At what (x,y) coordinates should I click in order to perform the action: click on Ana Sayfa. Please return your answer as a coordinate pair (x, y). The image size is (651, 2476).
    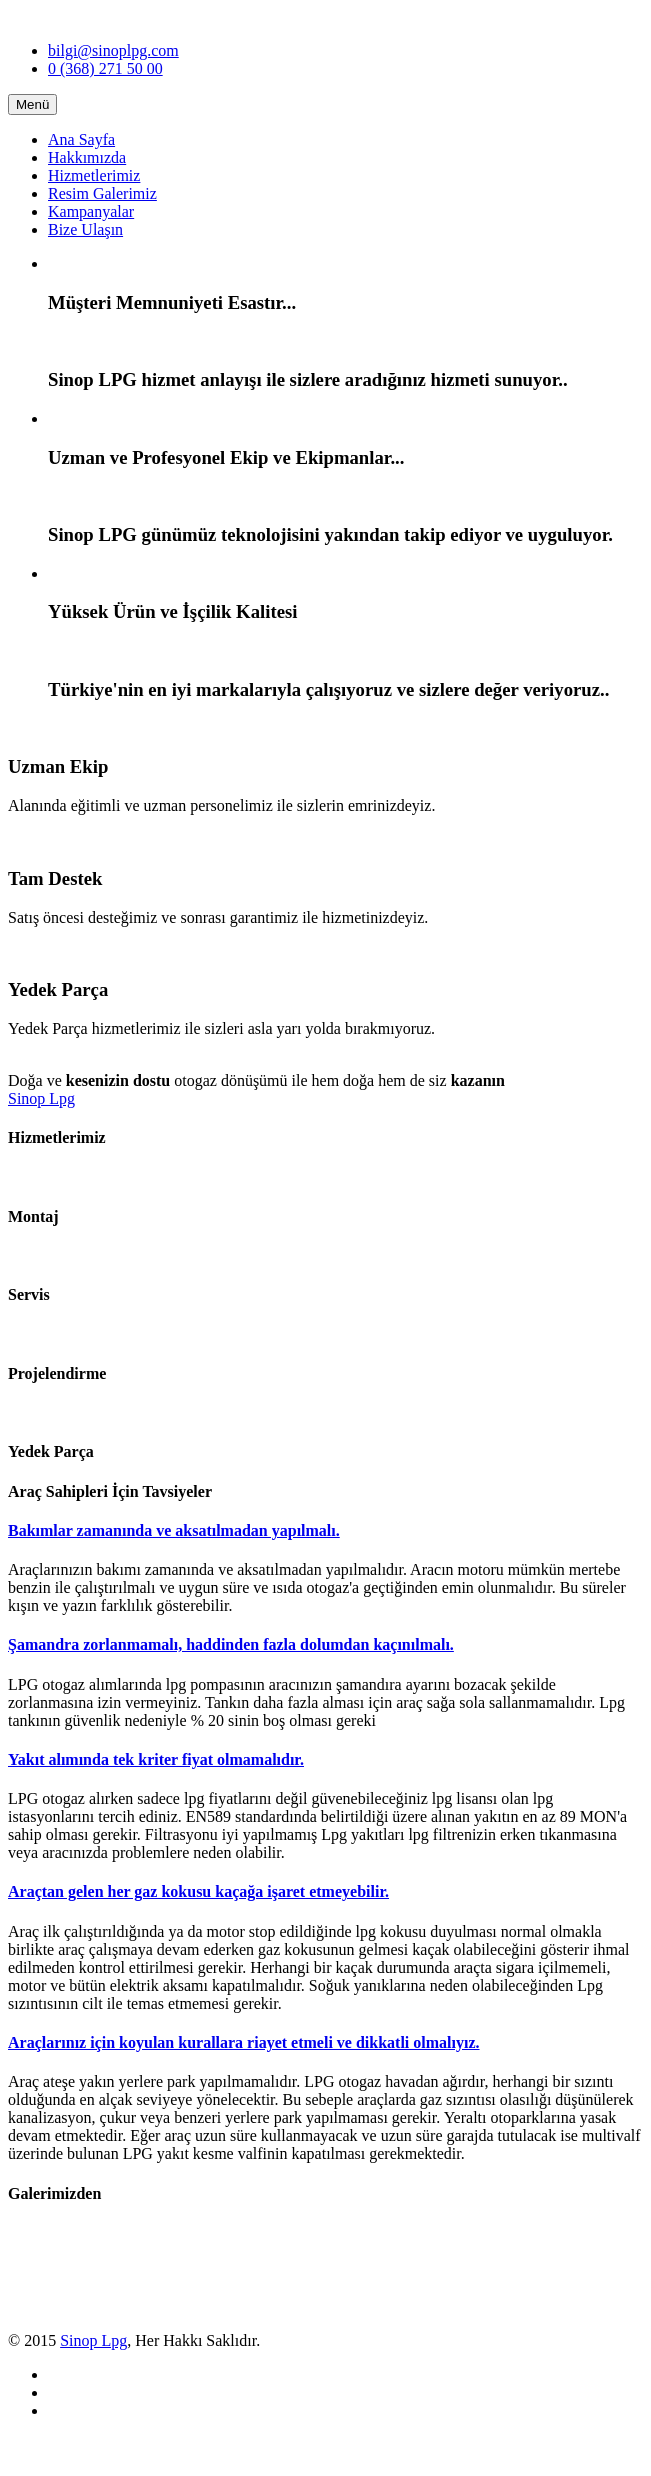
    Looking at the image, I should click on (81, 139).